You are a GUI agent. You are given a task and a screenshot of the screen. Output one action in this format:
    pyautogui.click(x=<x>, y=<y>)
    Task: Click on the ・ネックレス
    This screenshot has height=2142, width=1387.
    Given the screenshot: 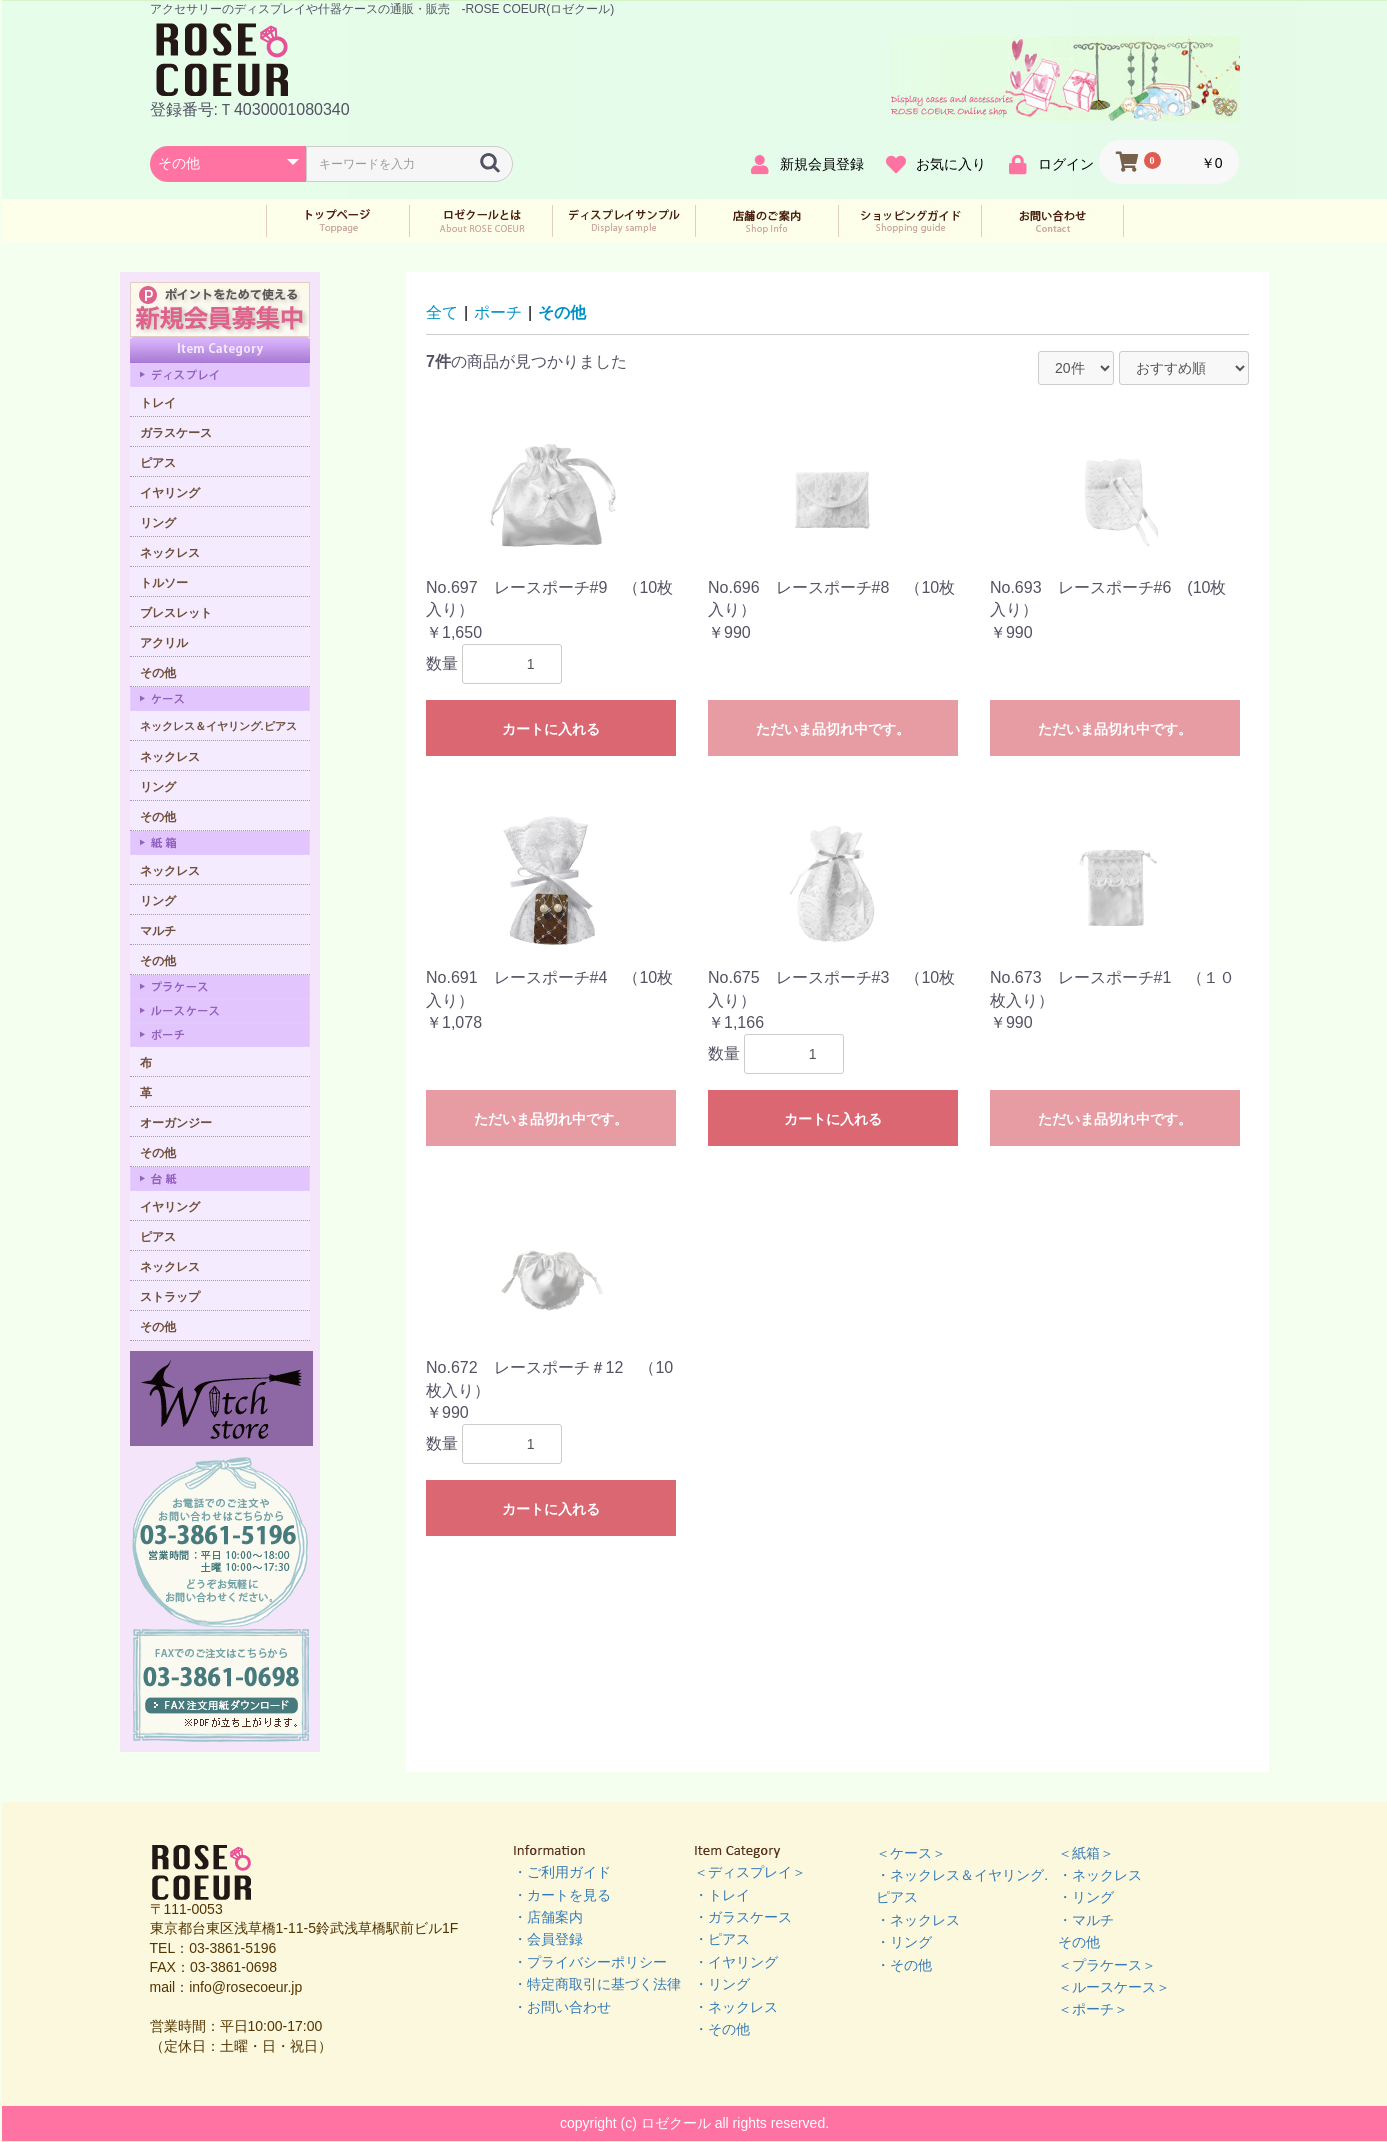 What is the action you would take?
    pyautogui.click(x=736, y=2007)
    